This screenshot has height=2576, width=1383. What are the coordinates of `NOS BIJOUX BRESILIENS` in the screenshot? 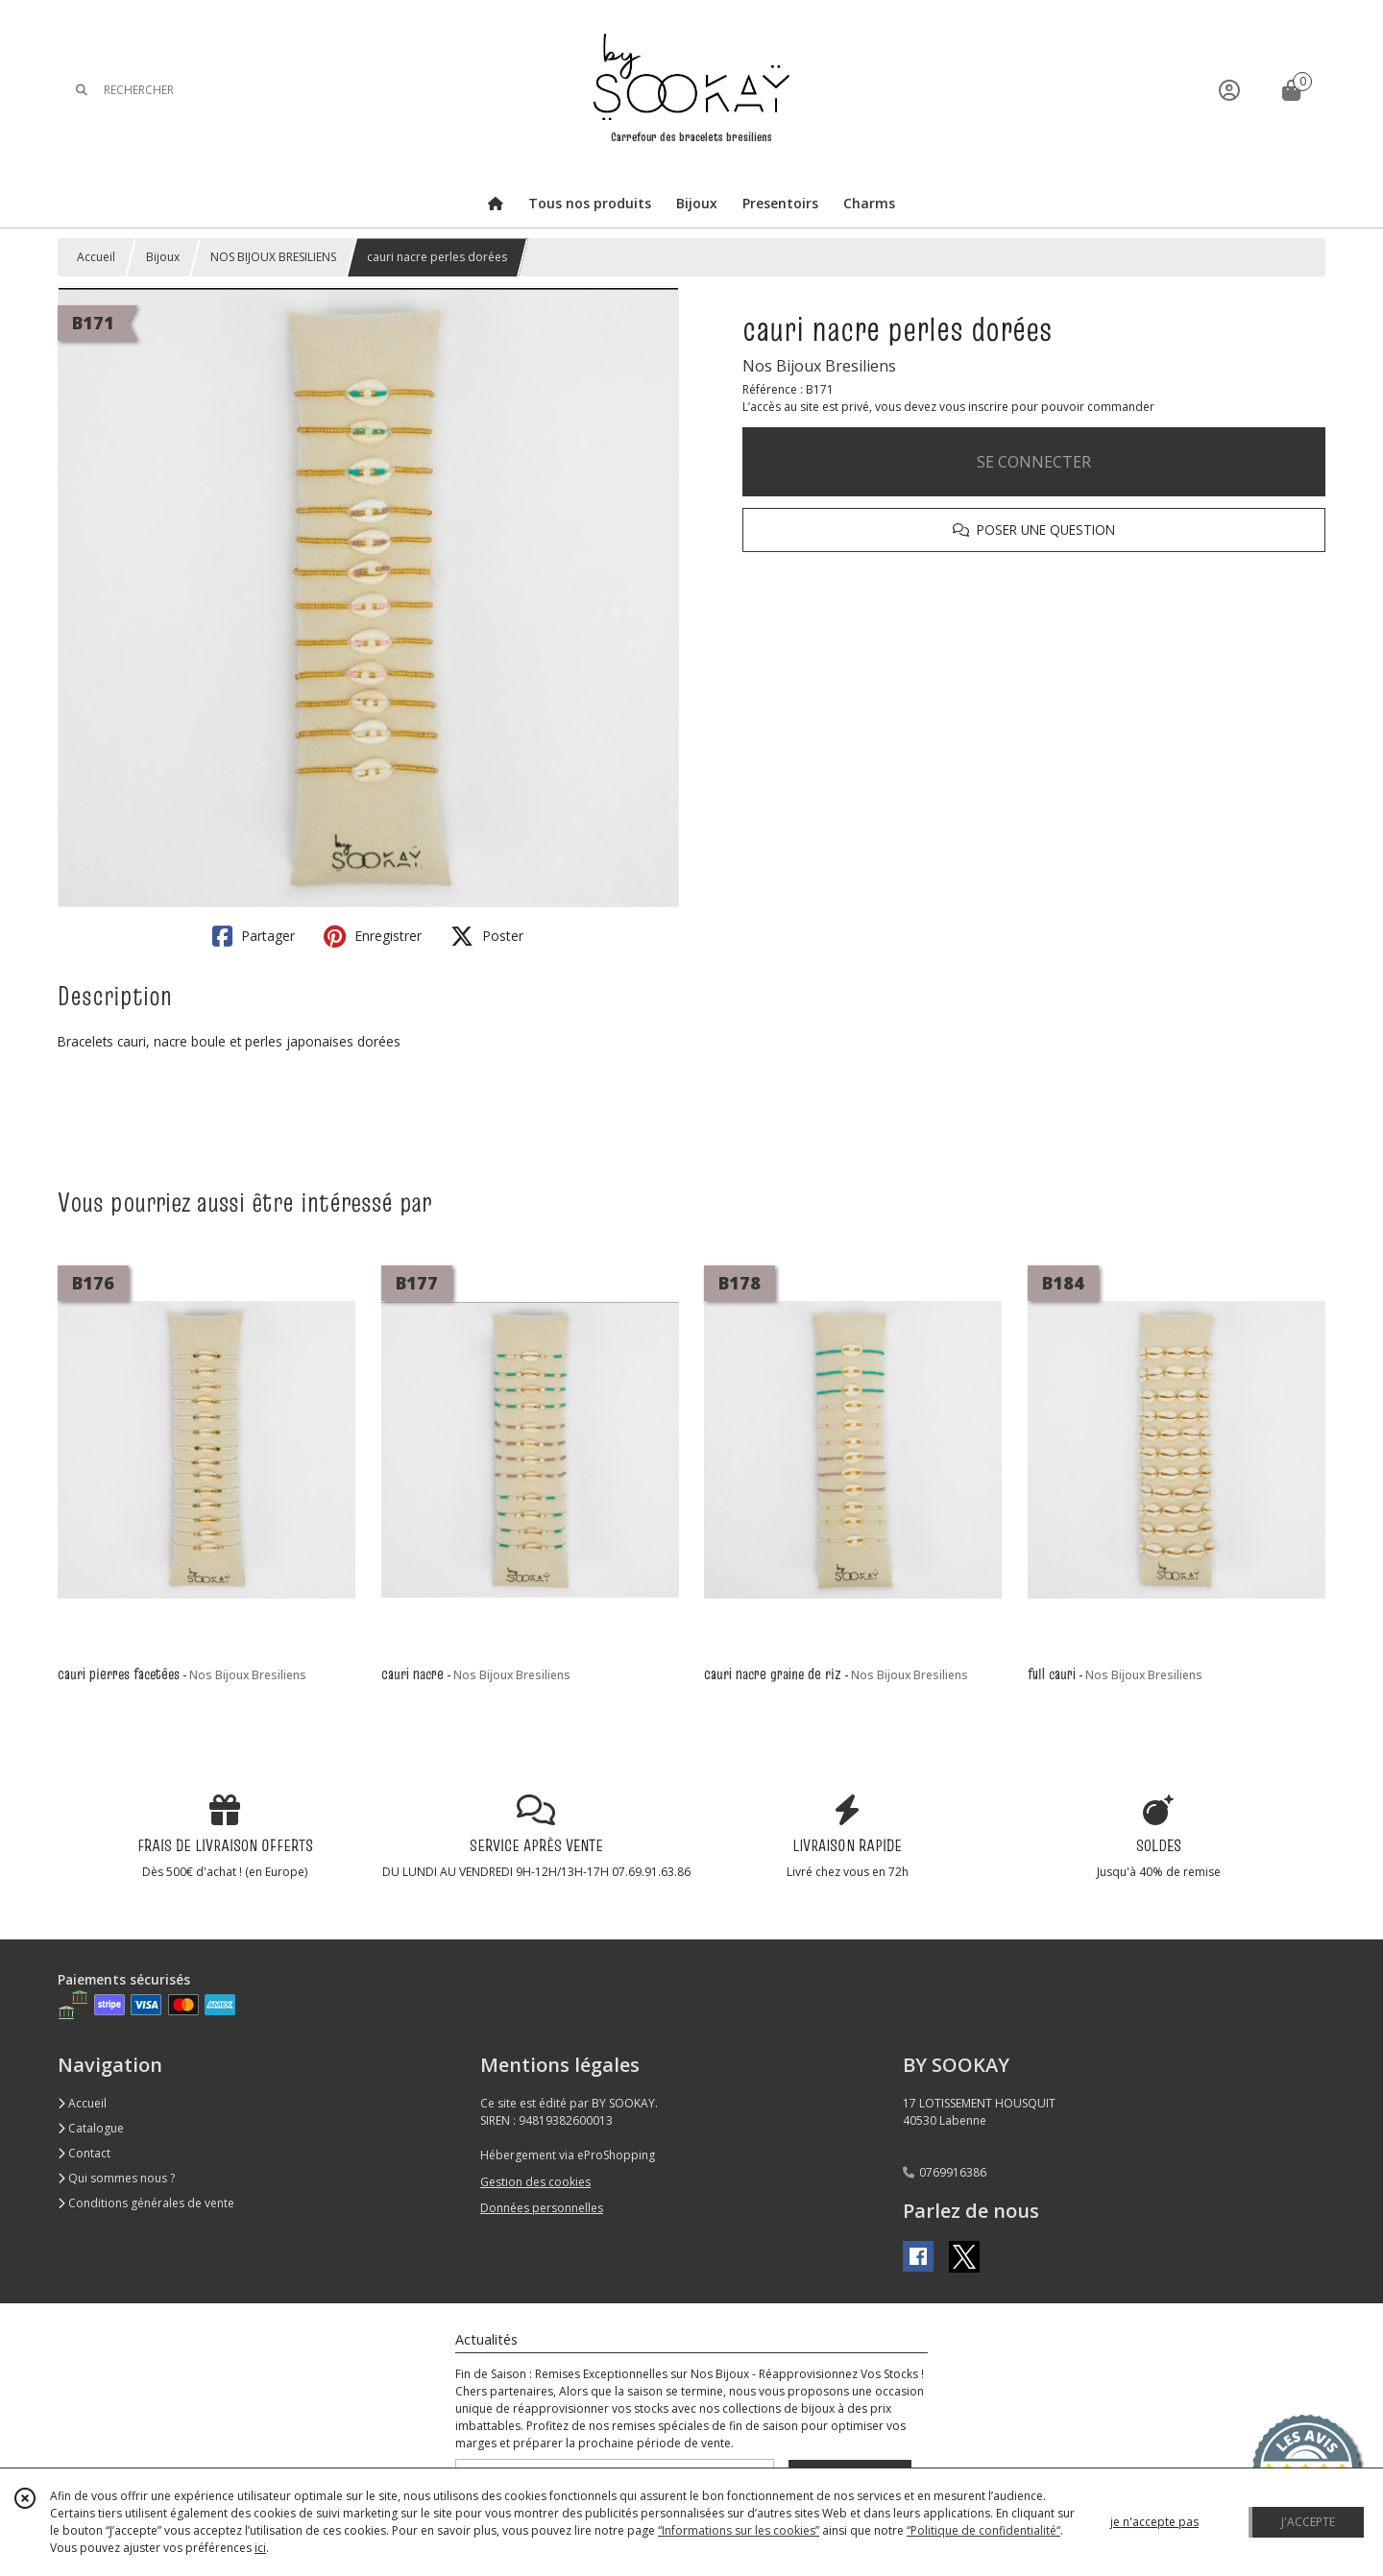 It's located at (273, 257).